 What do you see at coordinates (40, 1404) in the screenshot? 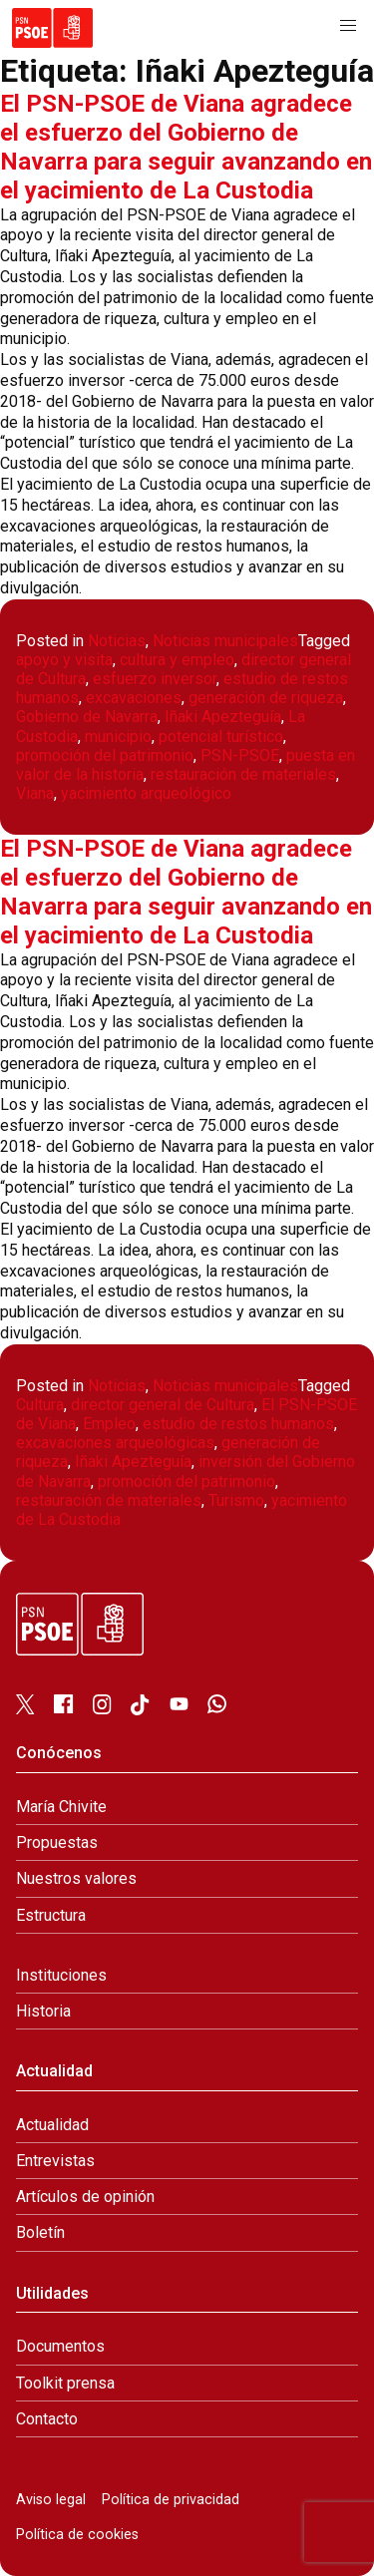
I see `Cultura` at bounding box center [40, 1404].